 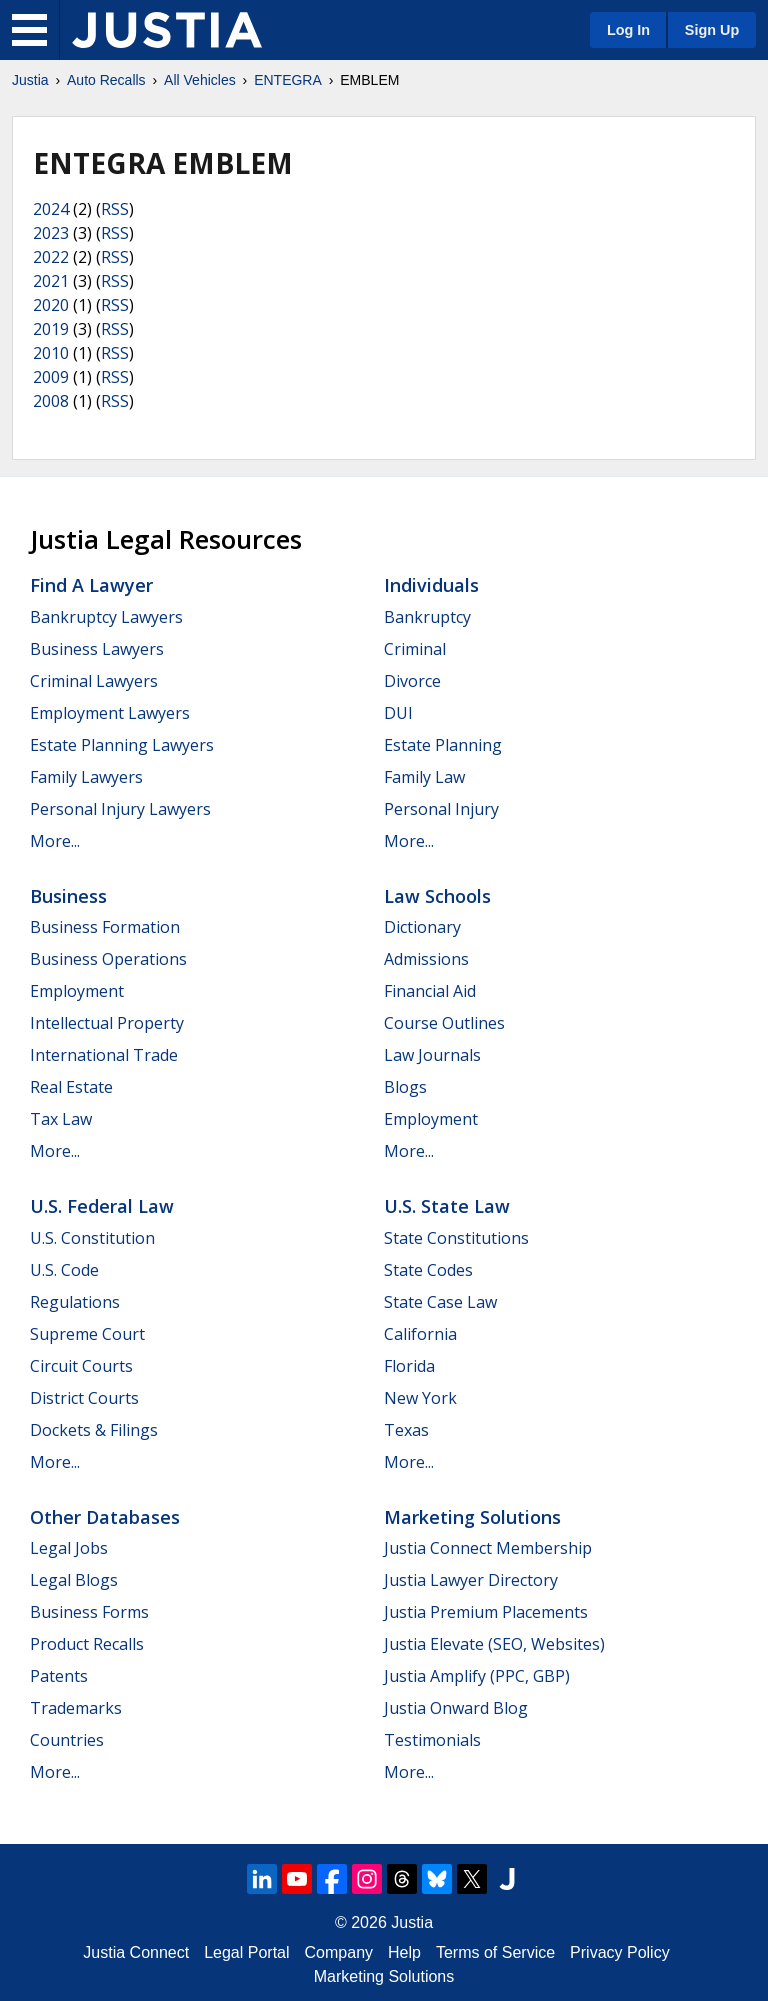 I want to click on U.S. Code, so click(x=64, y=1270).